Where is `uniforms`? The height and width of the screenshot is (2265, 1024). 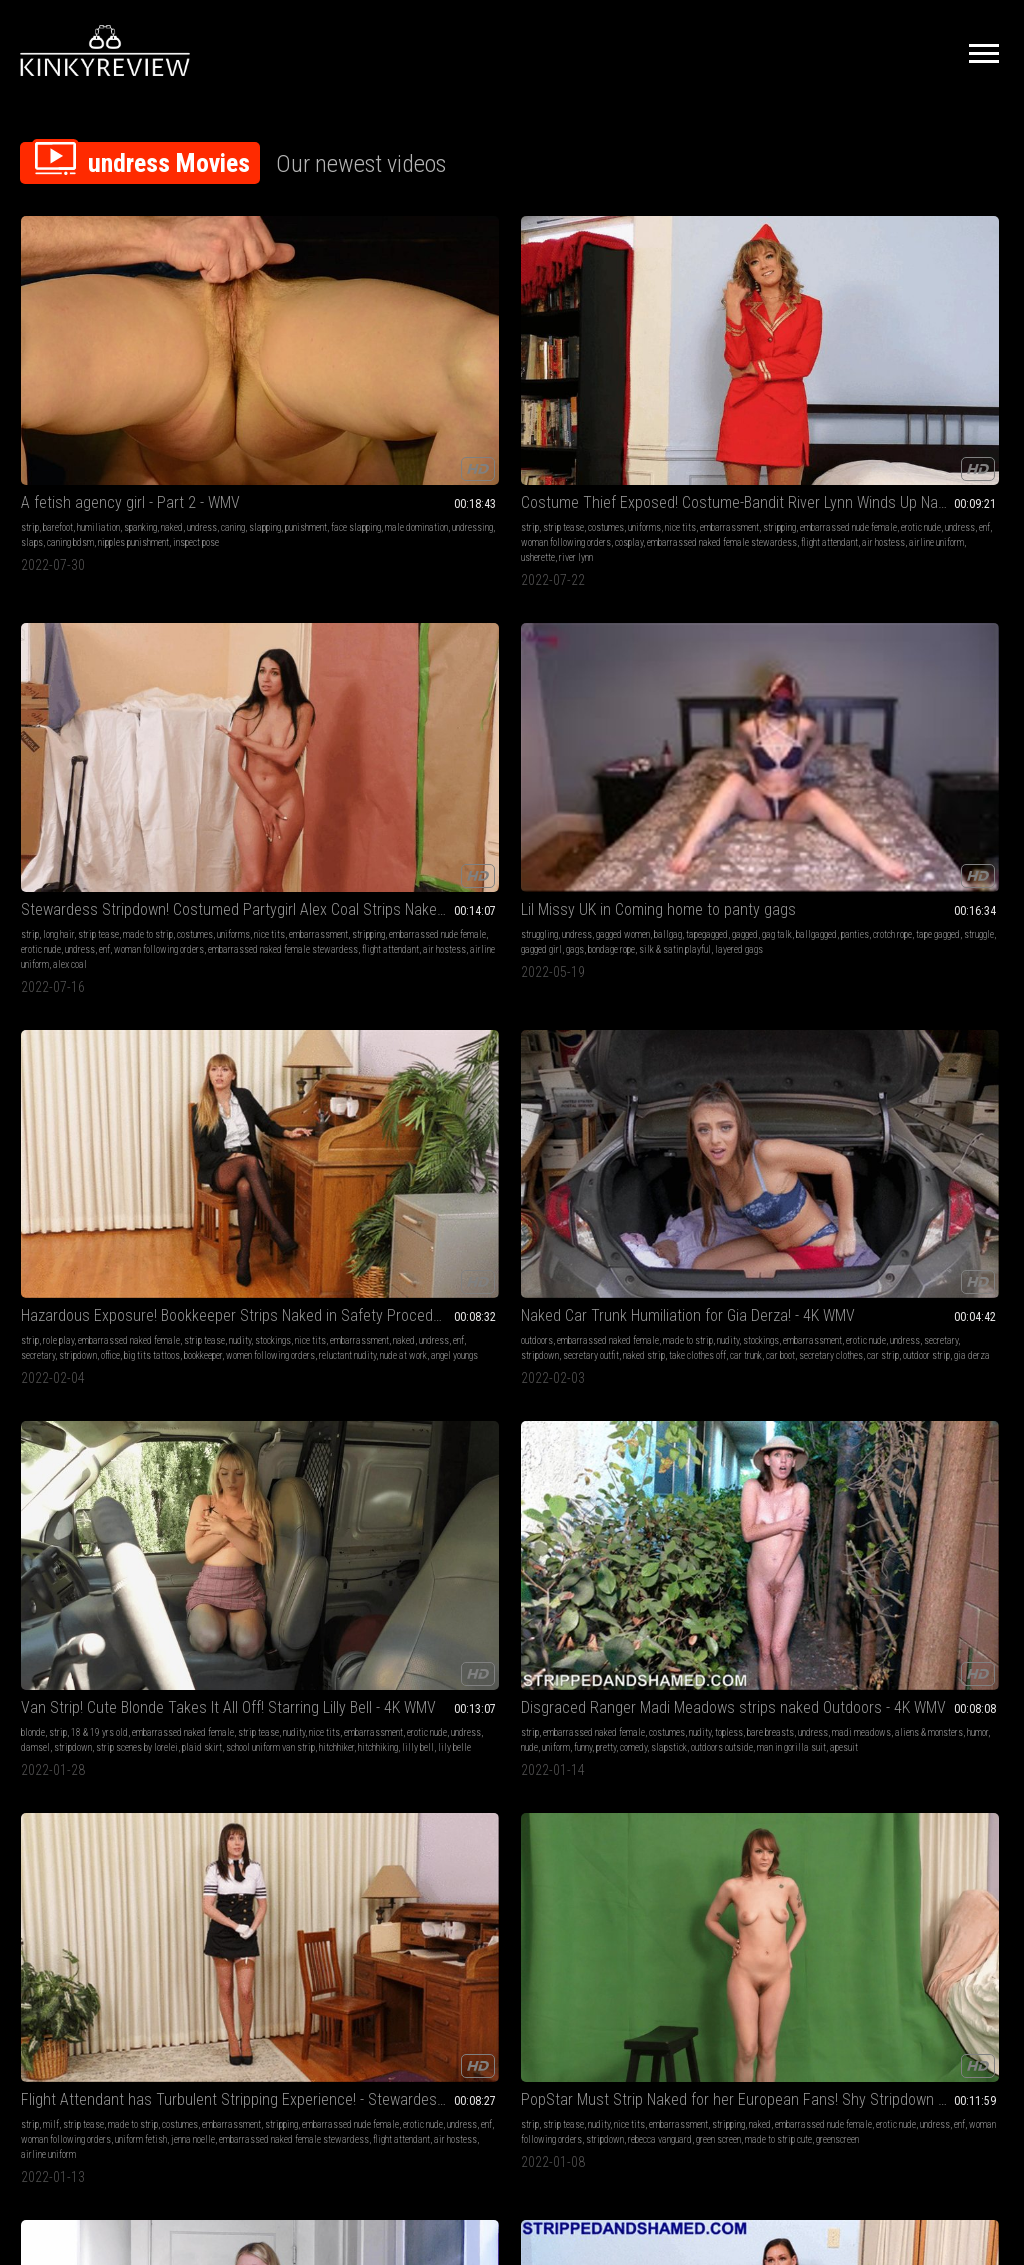
uniforms is located at coordinates (345, 359).